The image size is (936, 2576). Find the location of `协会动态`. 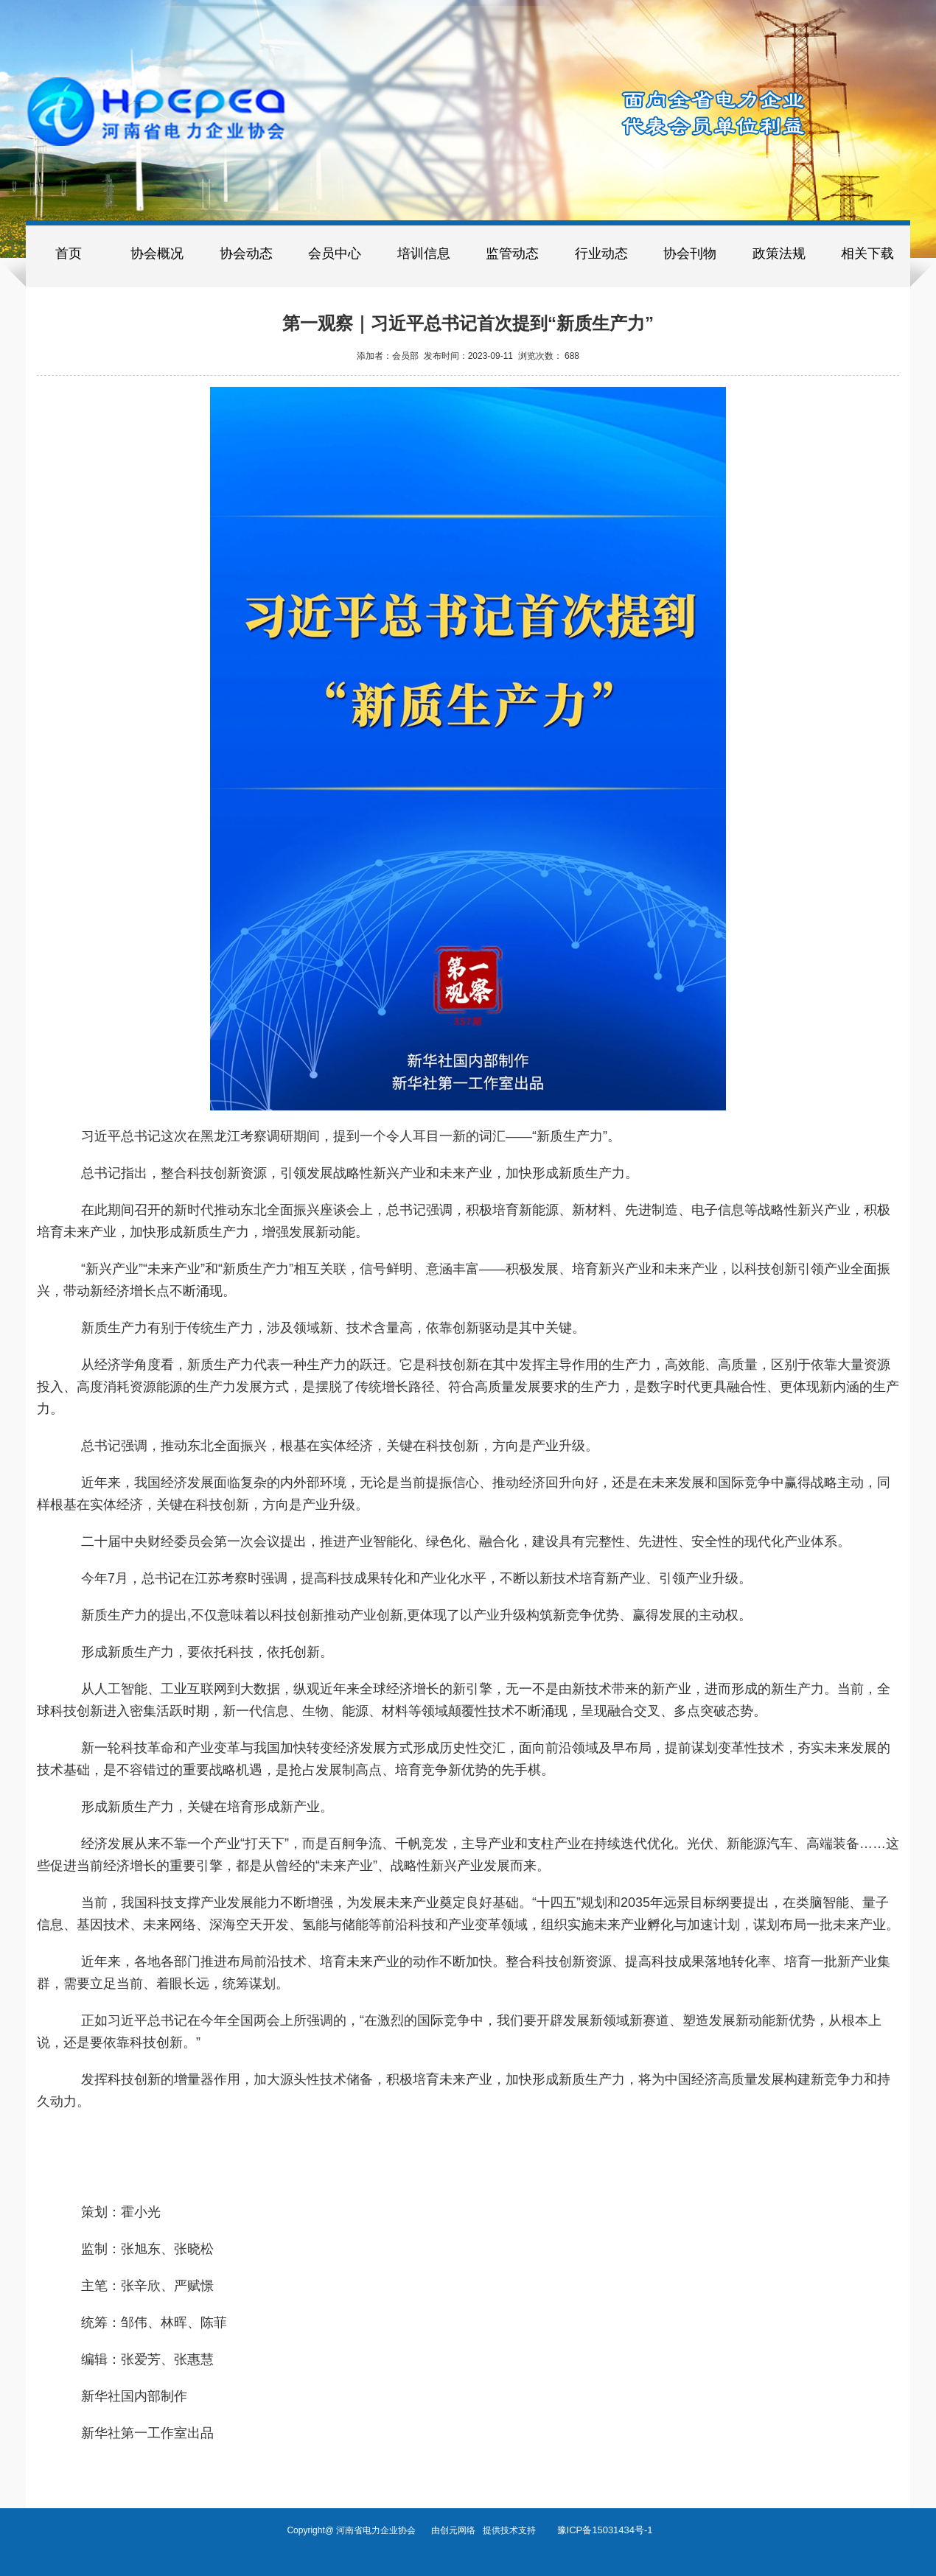

协会动态 is located at coordinates (246, 253).